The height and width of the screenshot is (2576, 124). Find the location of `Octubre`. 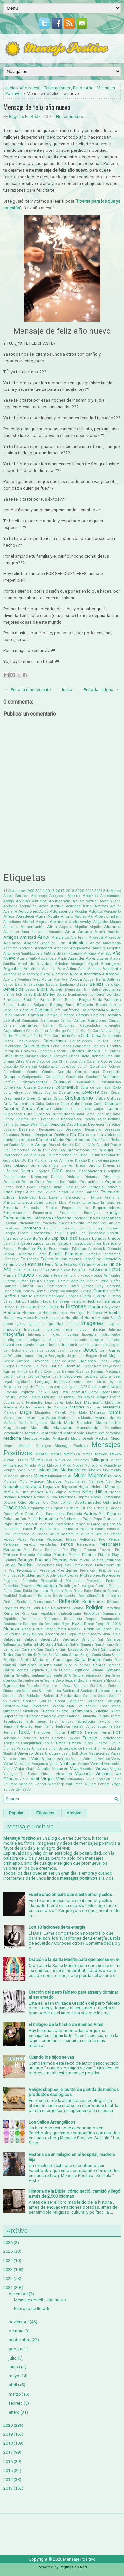

Octubre is located at coordinates (9, 1502).